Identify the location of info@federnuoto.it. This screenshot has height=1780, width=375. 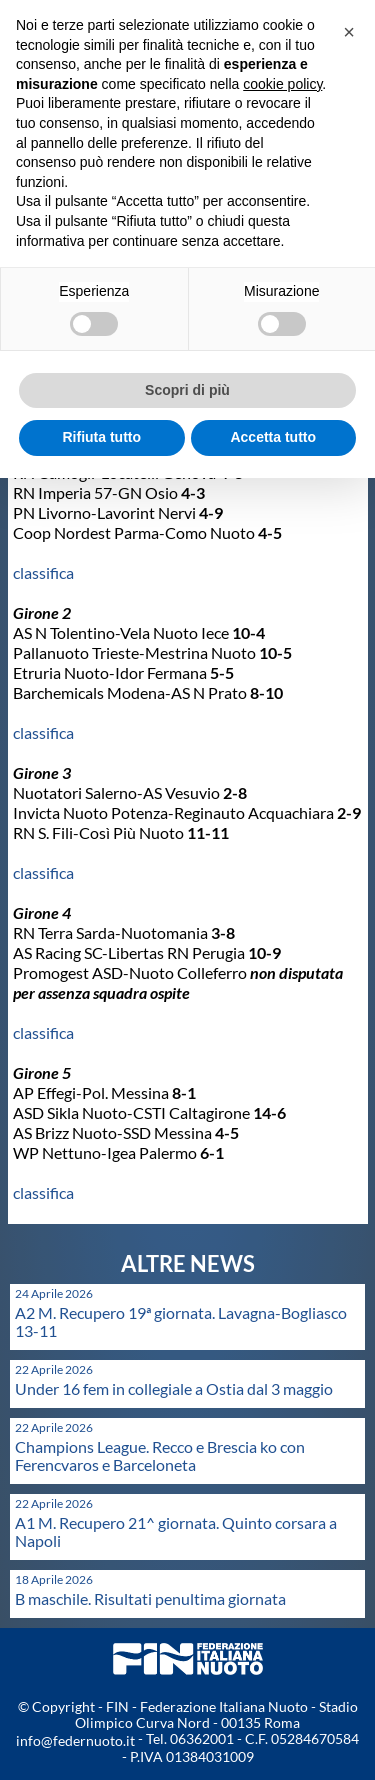
(75, 1740).